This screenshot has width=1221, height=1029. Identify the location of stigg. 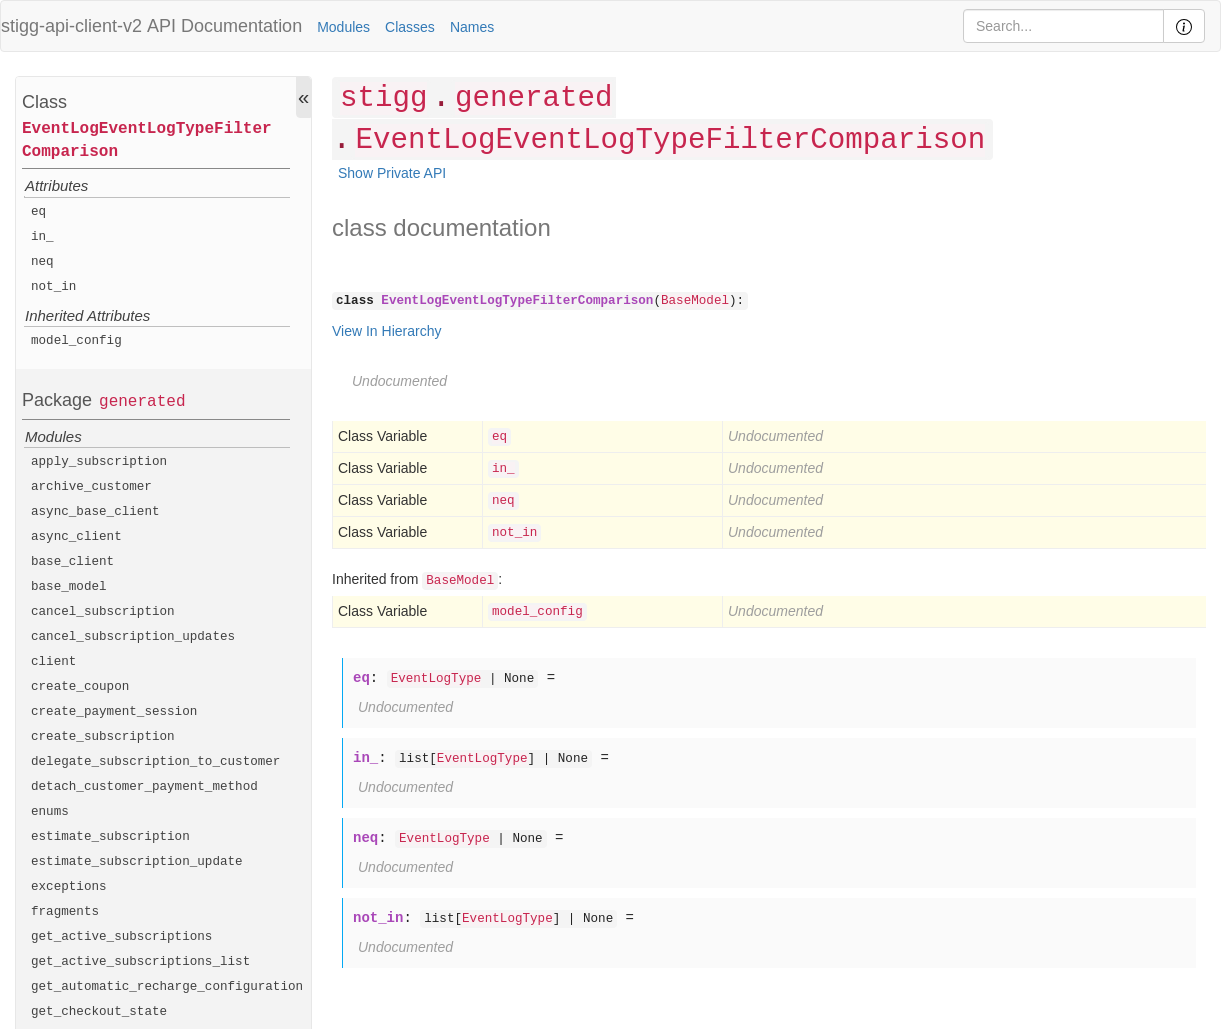
(383, 98).